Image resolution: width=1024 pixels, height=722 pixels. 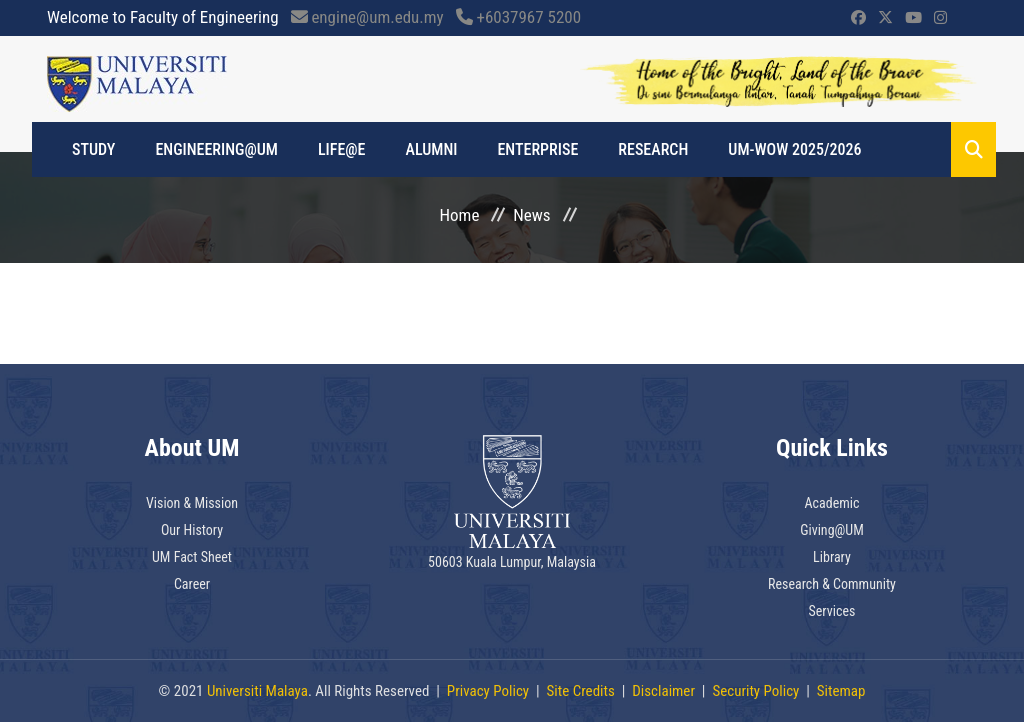 What do you see at coordinates (663, 691) in the screenshot?
I see `Disclaimer` at bounding box center [663, 691].